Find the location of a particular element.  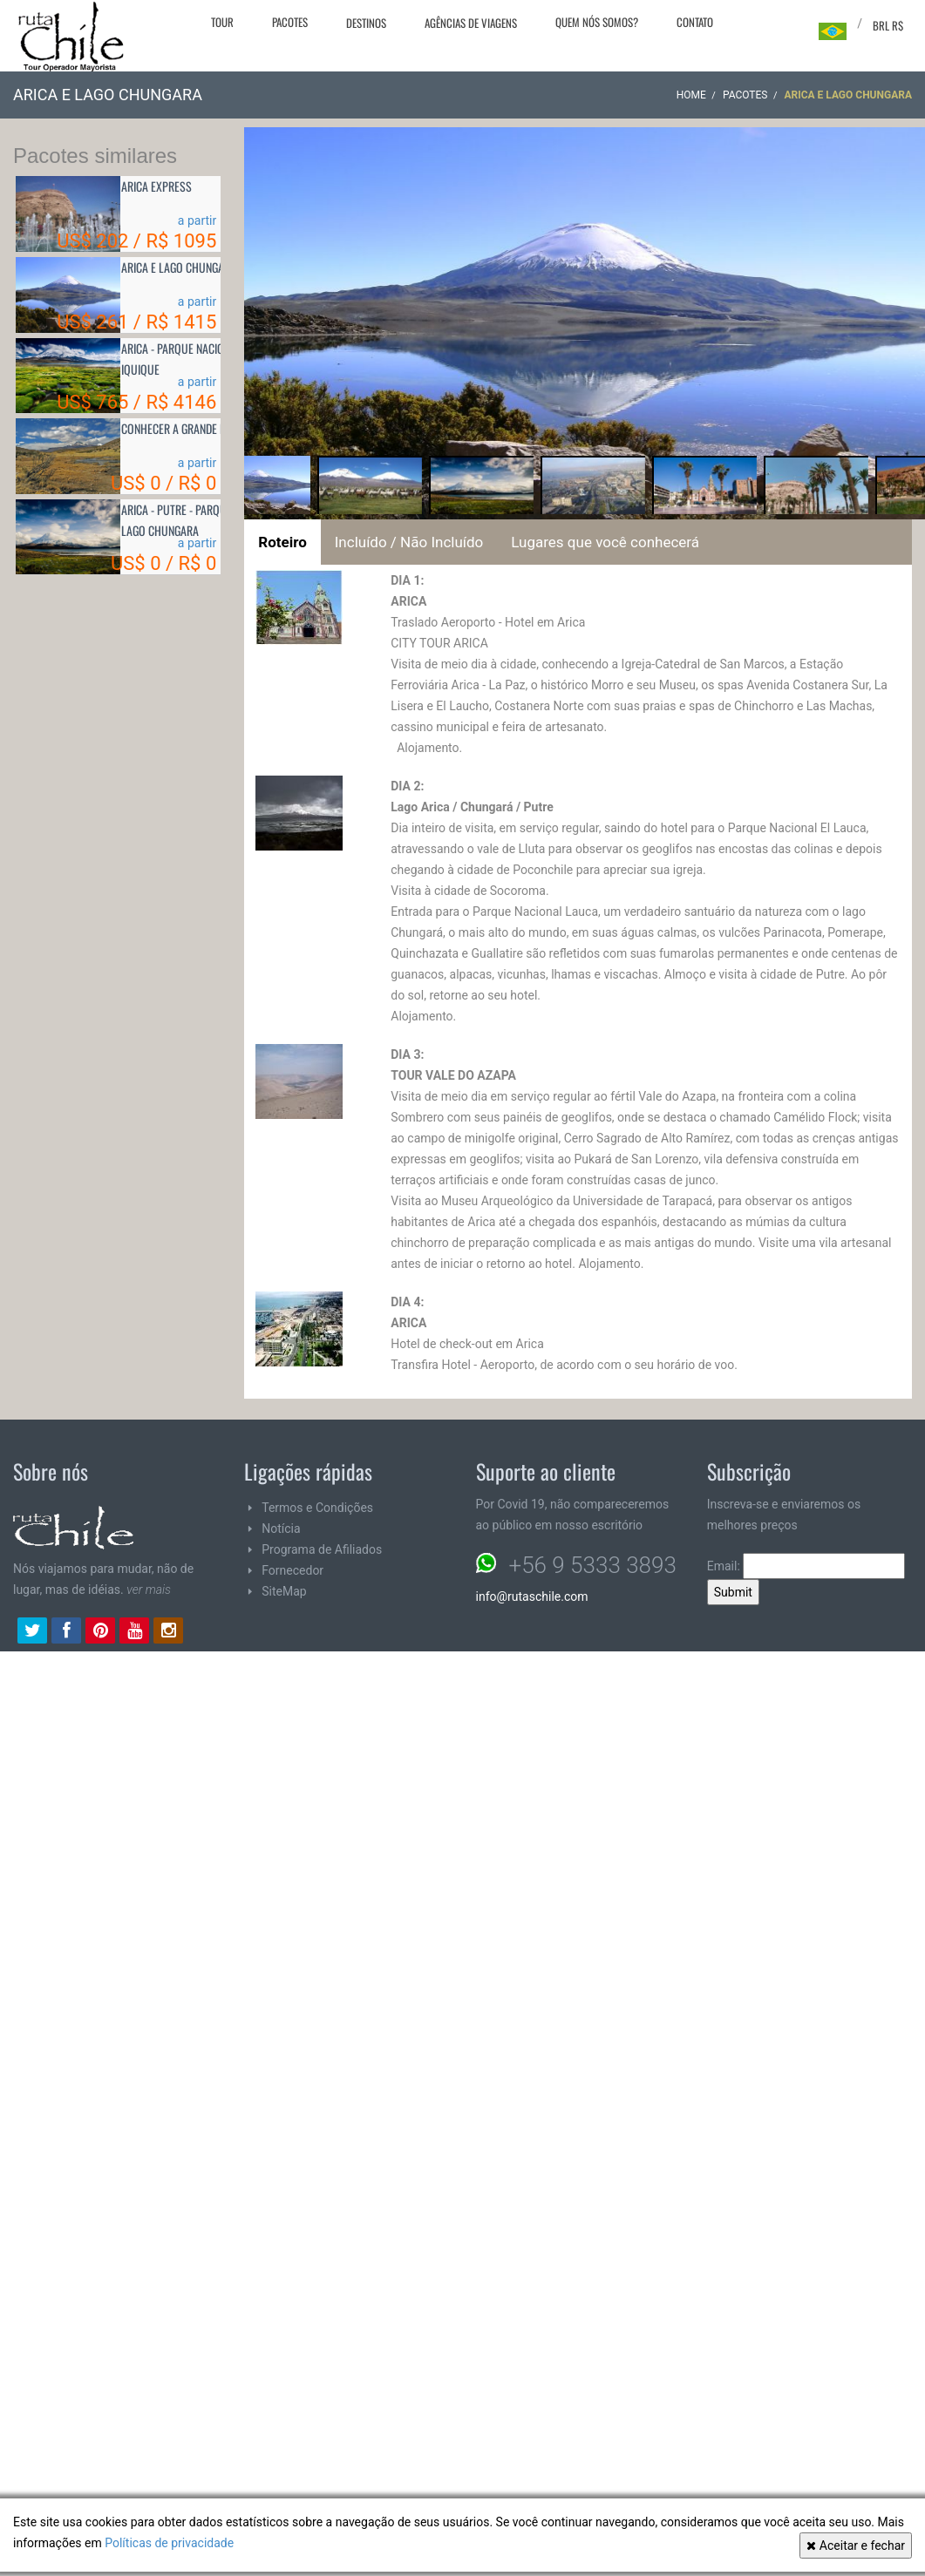

+56 9 5333 3893 is located at coordinates (593, 1565).